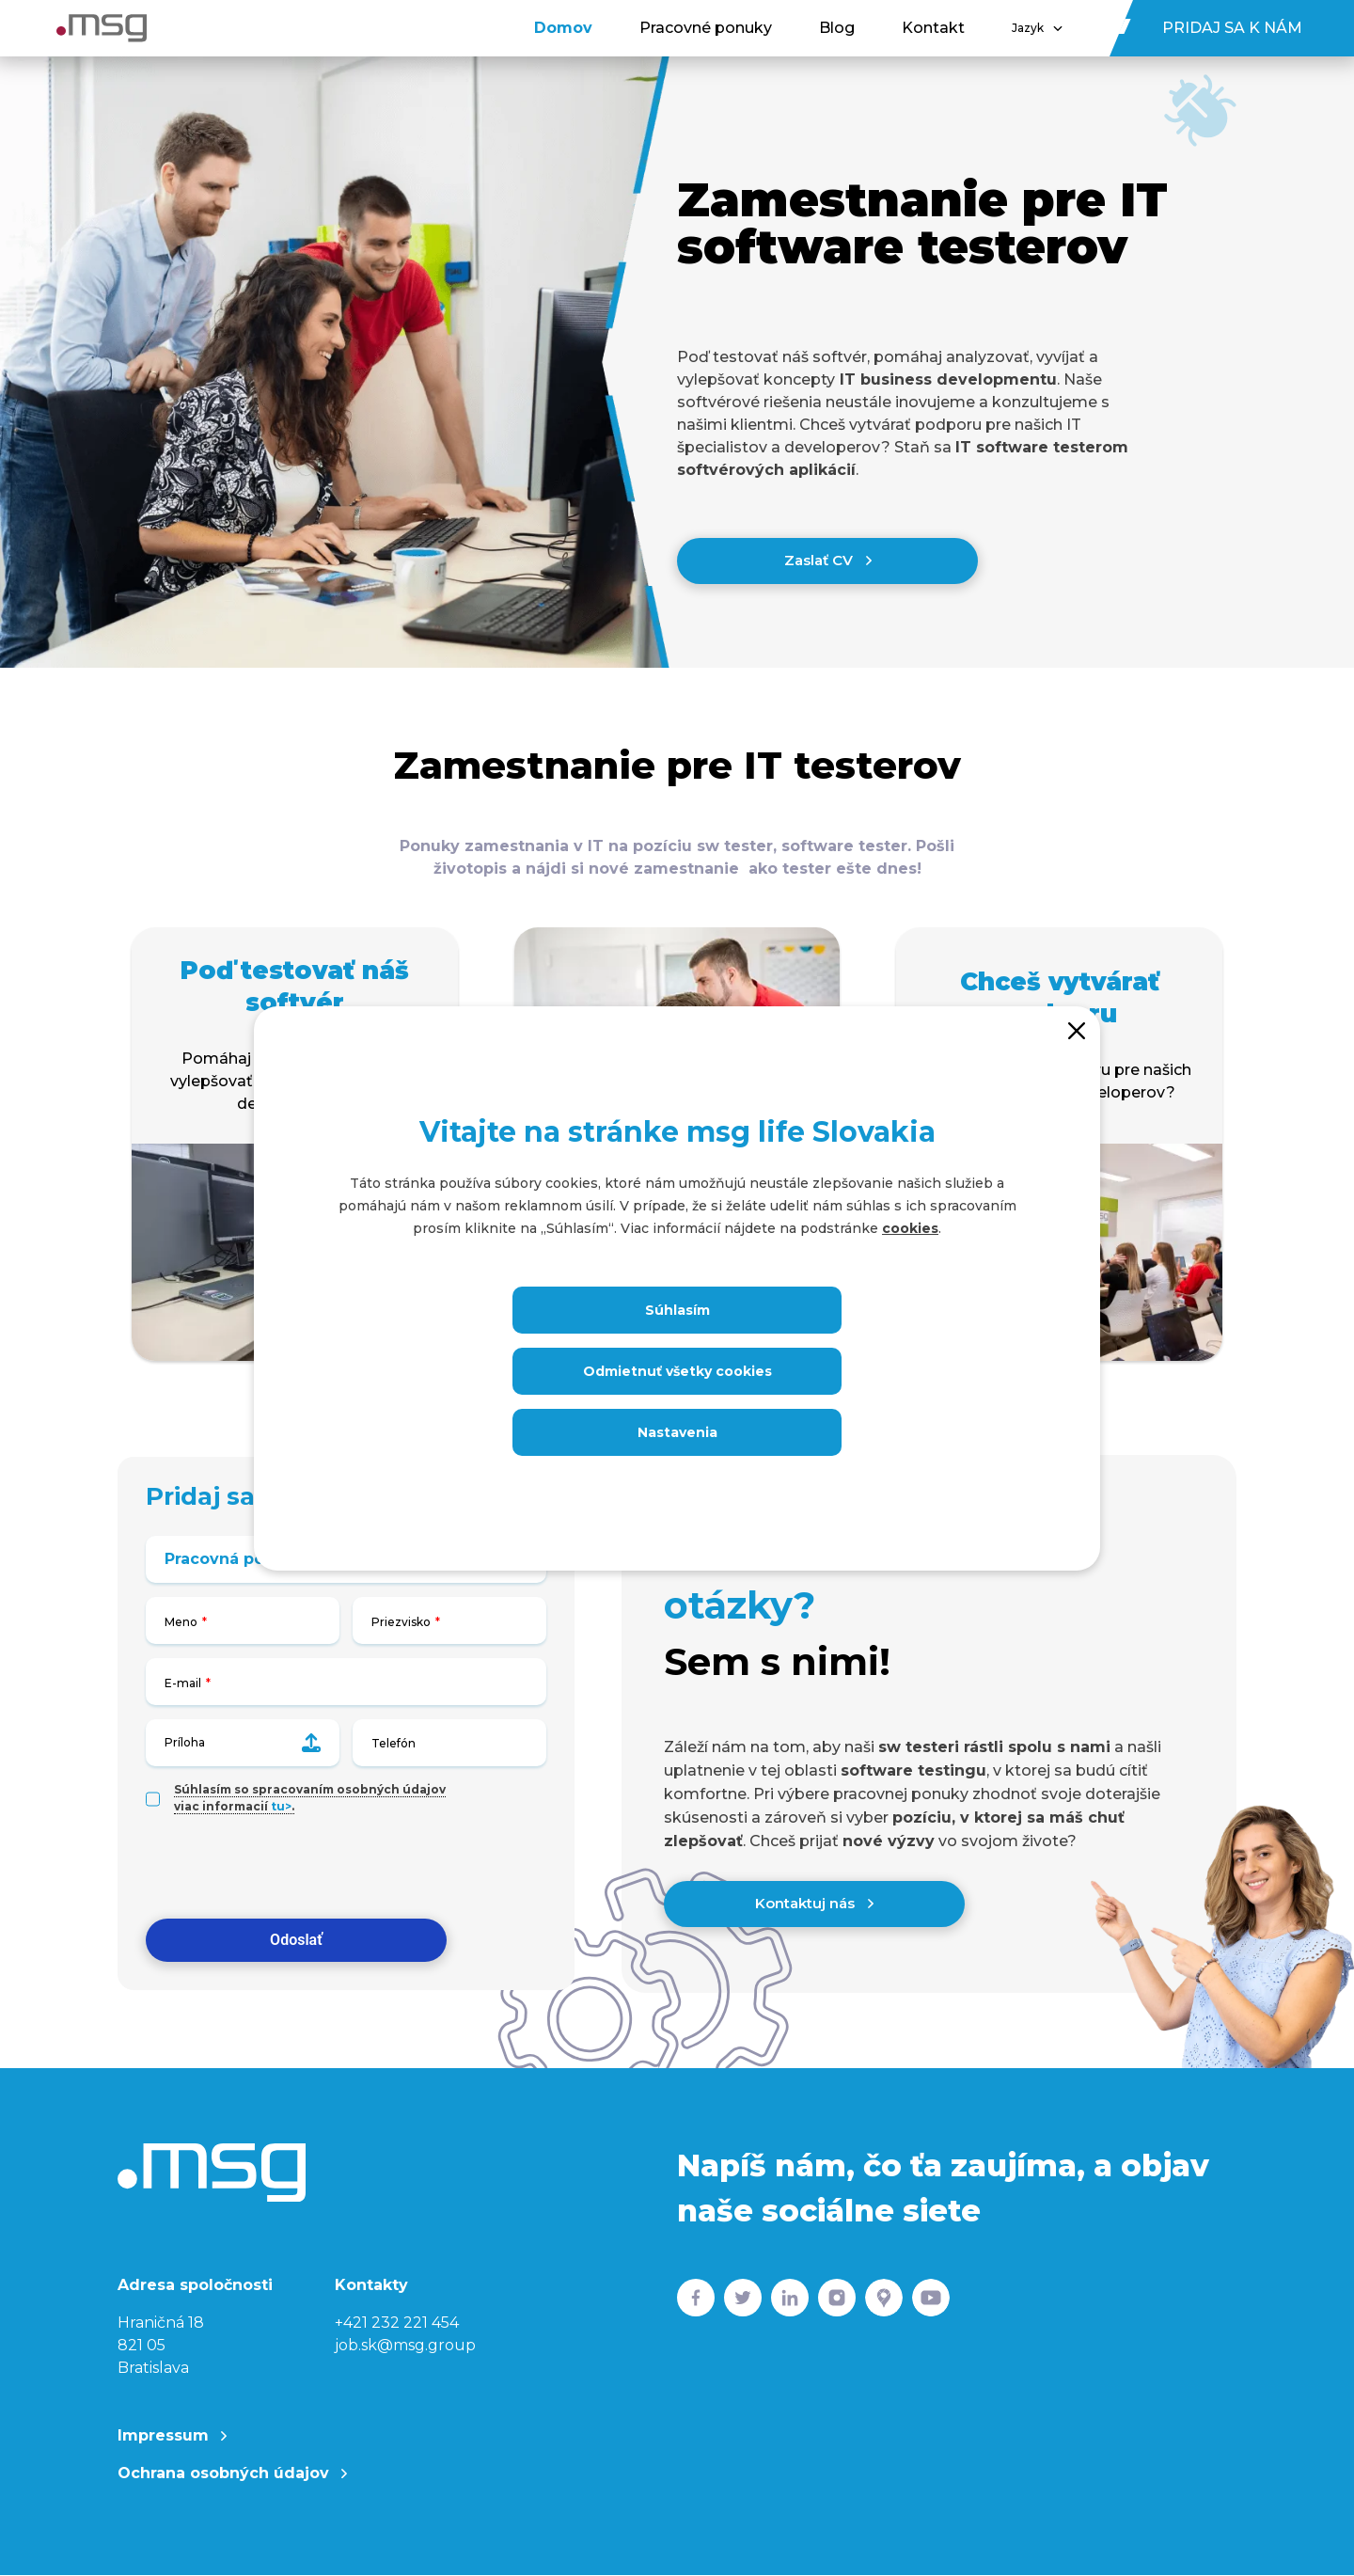 Image resolution: width=1354 pixels, height=2576 pixels. Describe the element at coordinates (243, 1743) in the screenshot. I see `Príloha` at that location.